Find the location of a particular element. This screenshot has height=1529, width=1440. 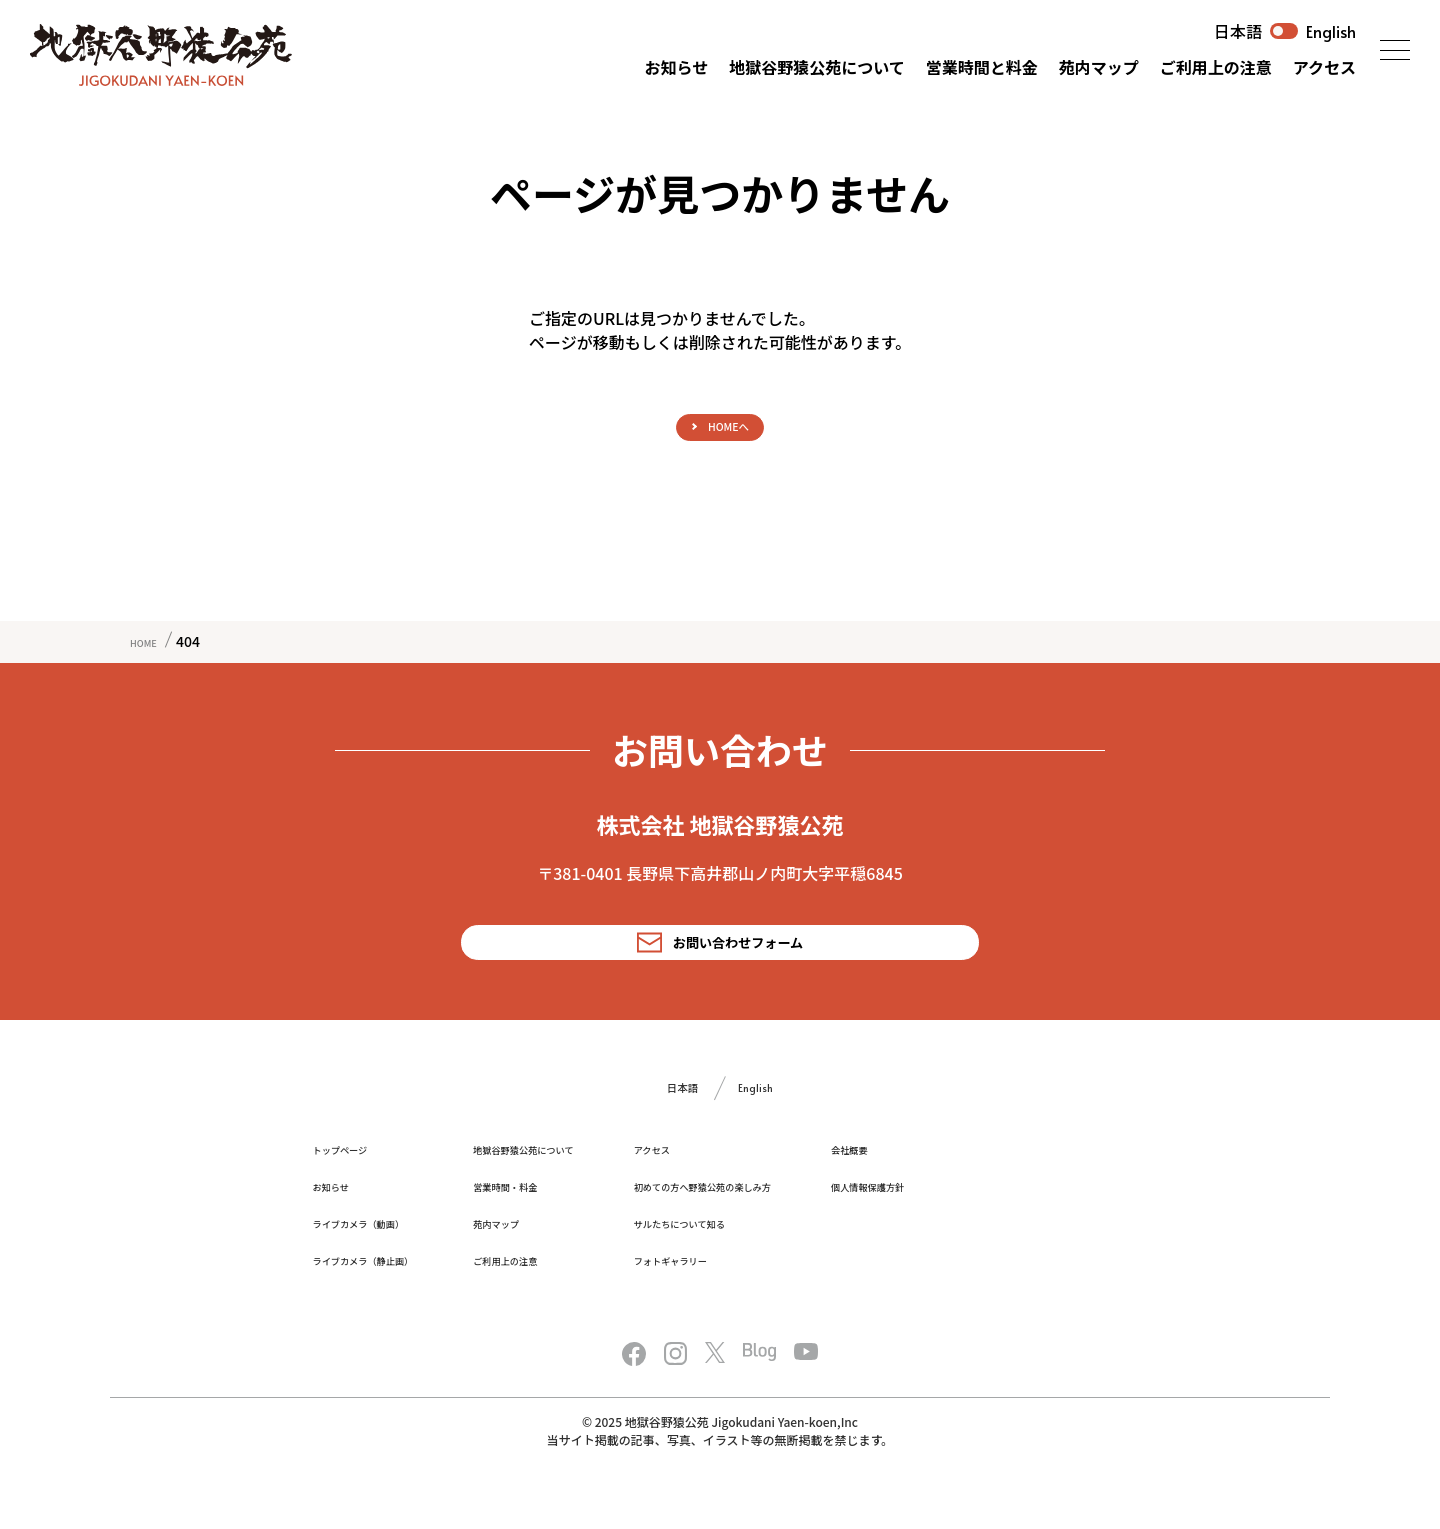

会社概要 is located at coordinates (1038, 1185).